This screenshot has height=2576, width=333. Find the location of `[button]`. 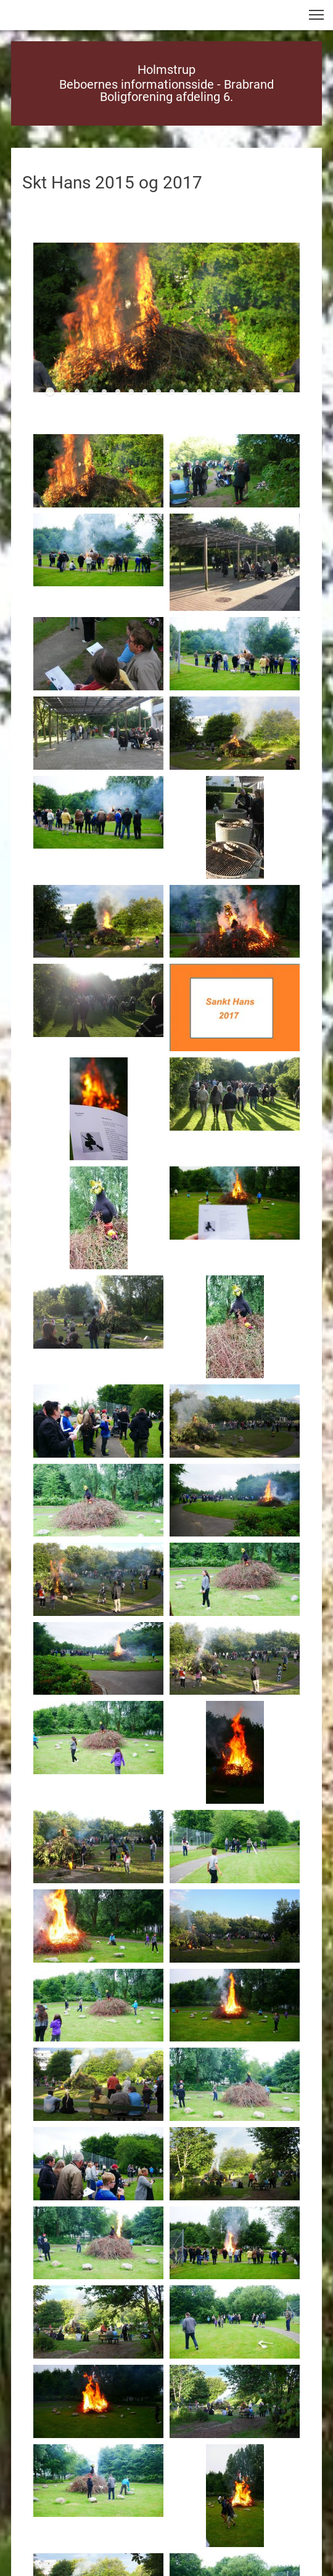

[button] is located at coordinates (316, 15).